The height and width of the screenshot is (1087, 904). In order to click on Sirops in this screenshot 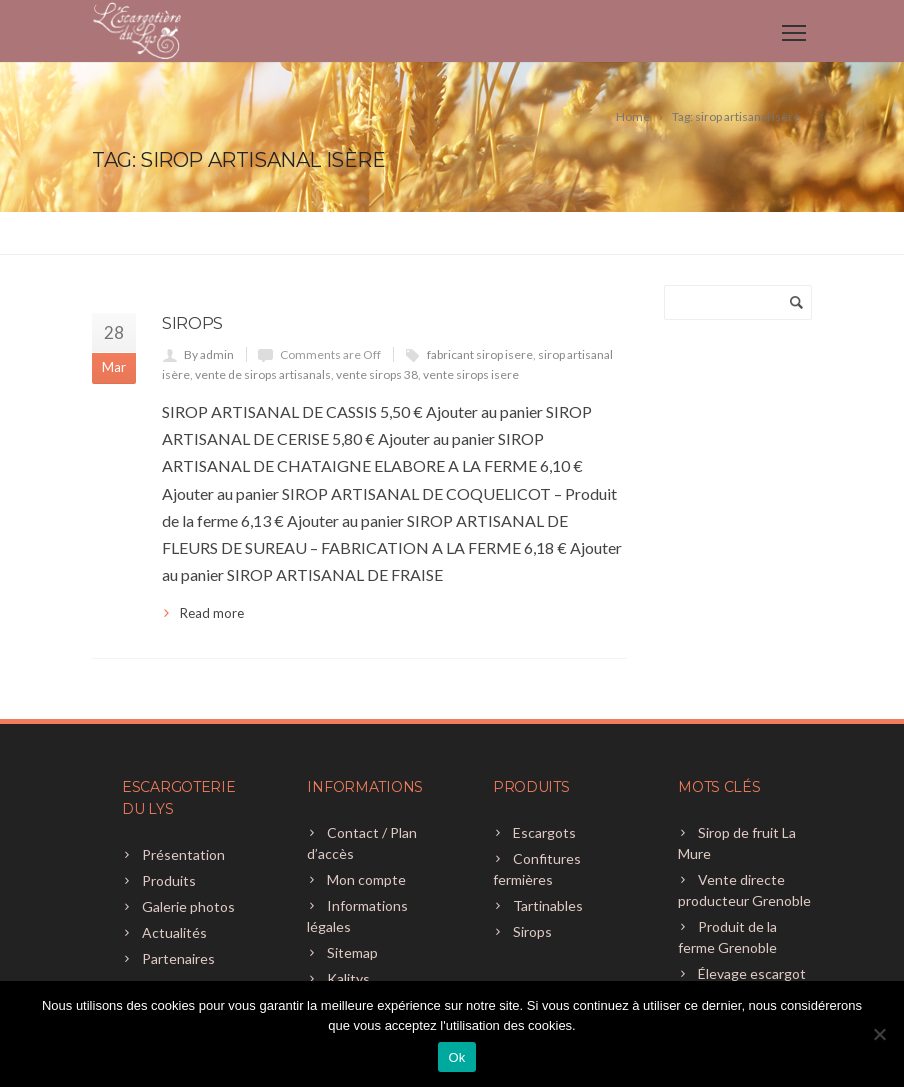, I will do `click(192, 323)`.